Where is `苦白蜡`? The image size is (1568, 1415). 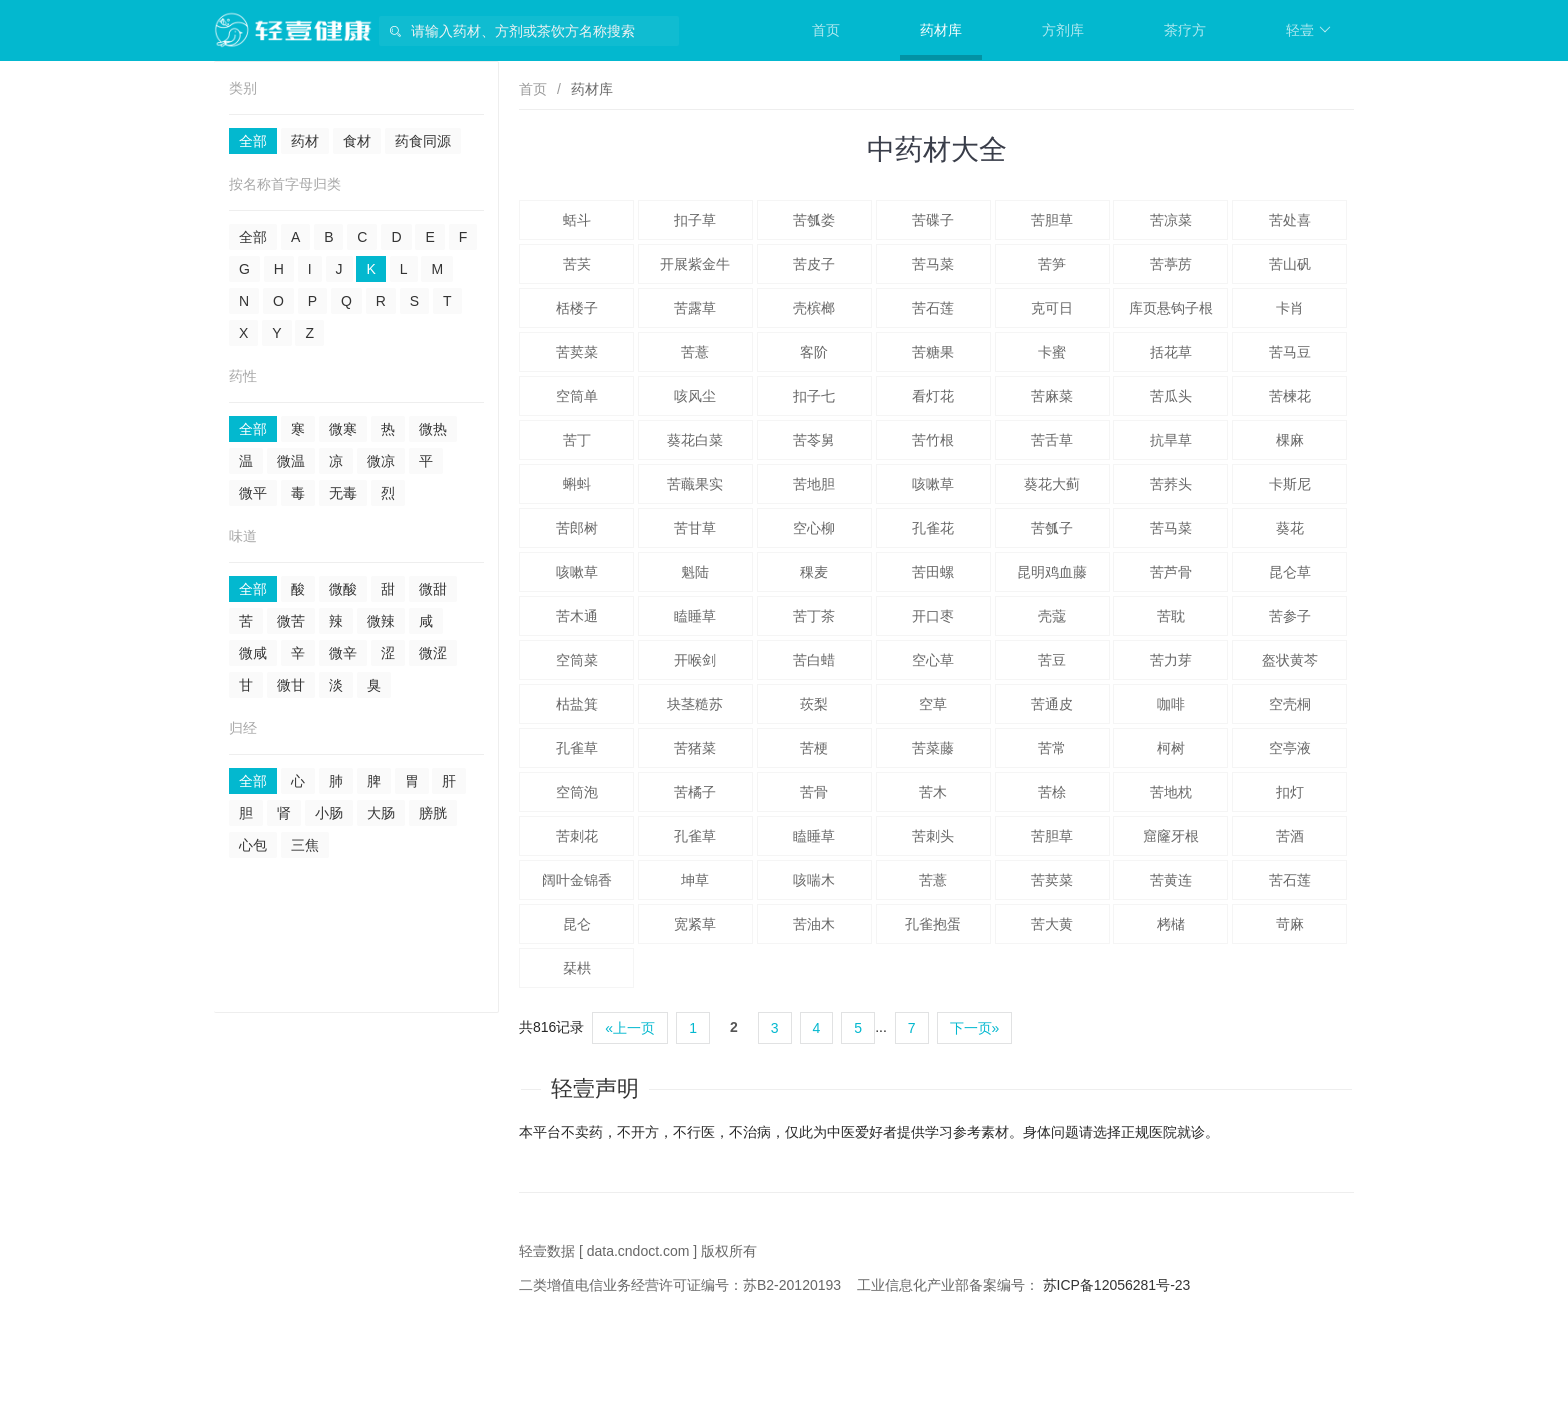
苦白蜡 is located at coordinates (814, 660).